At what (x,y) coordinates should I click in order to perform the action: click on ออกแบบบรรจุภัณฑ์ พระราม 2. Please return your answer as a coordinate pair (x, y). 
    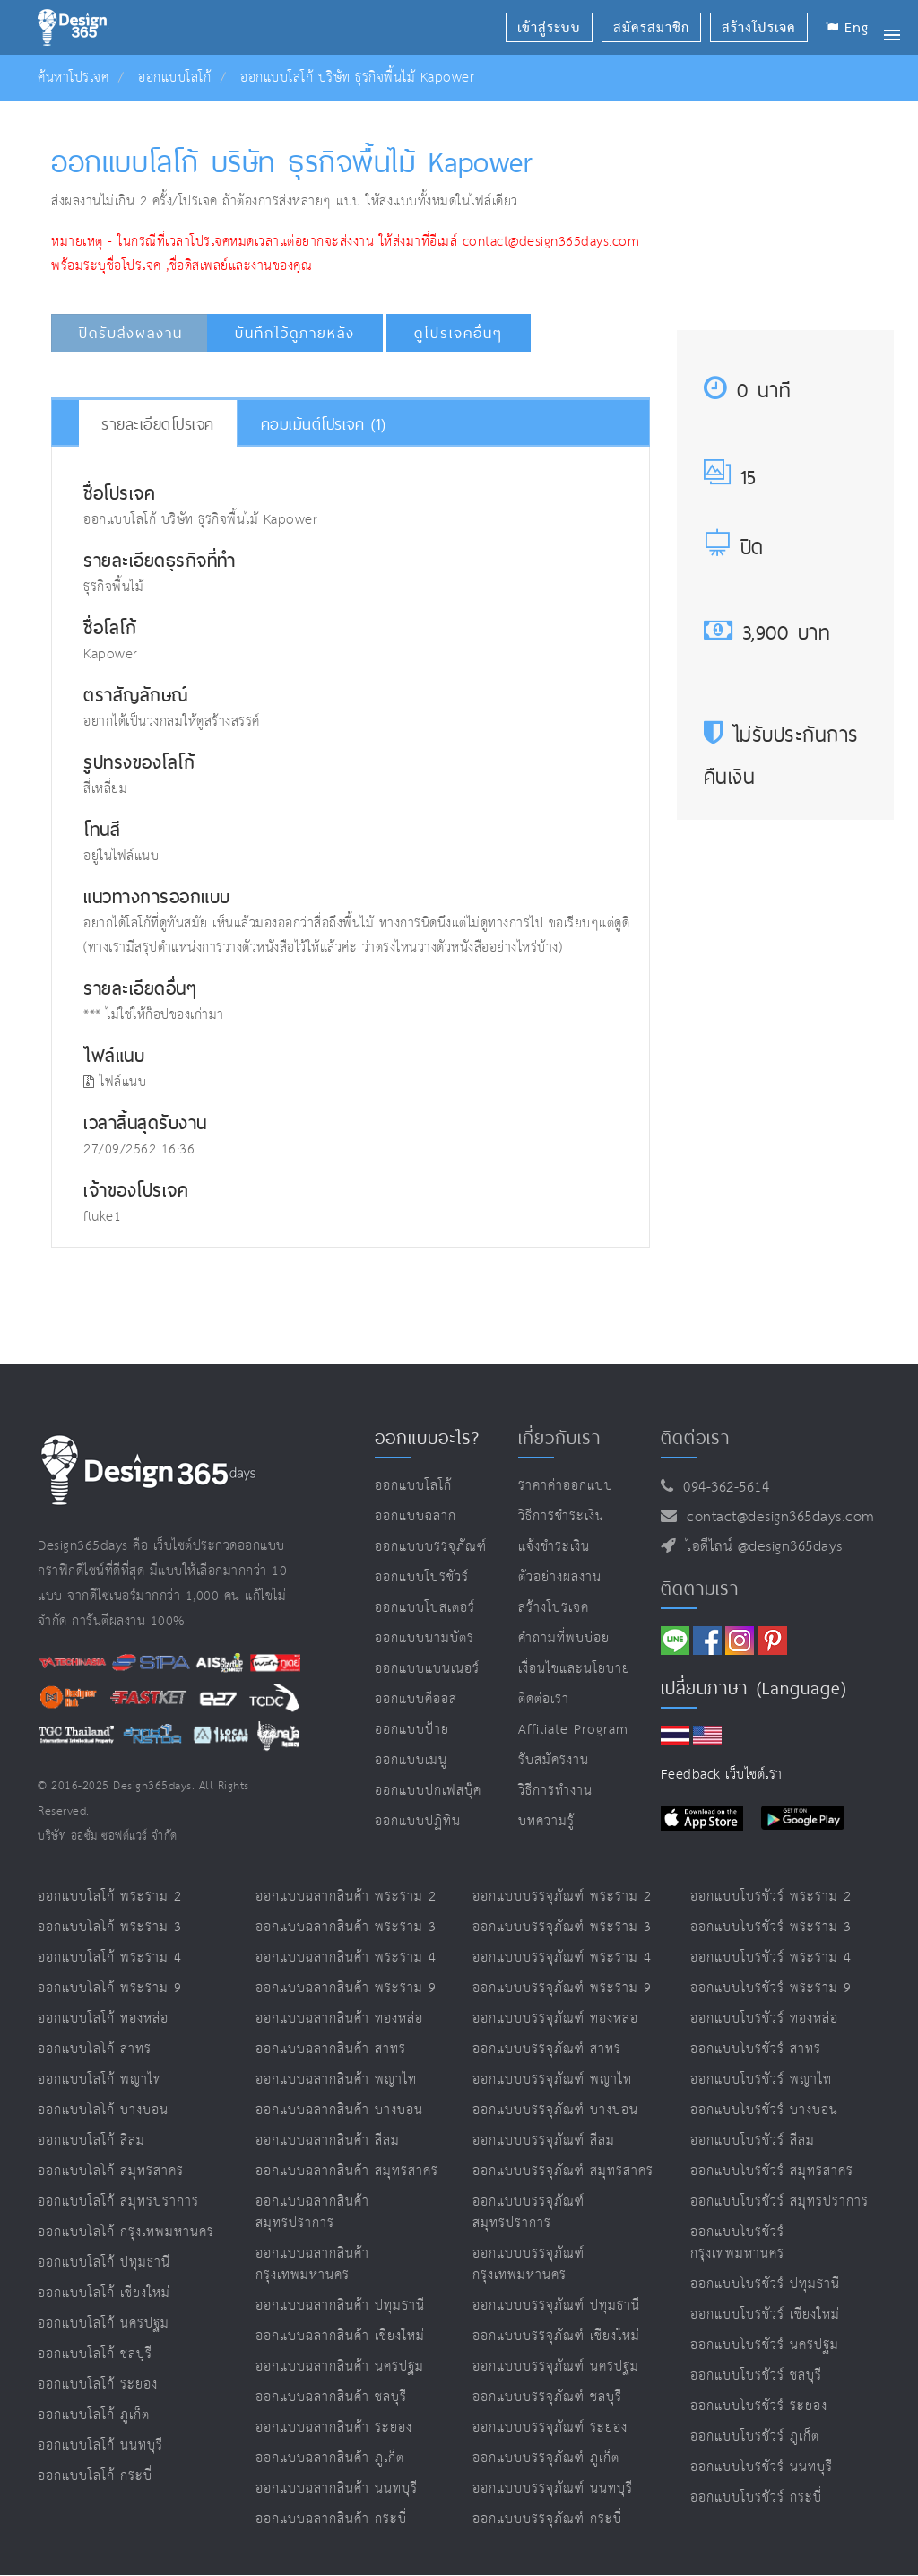
    Looking at the image, I should click on (562, 1896).